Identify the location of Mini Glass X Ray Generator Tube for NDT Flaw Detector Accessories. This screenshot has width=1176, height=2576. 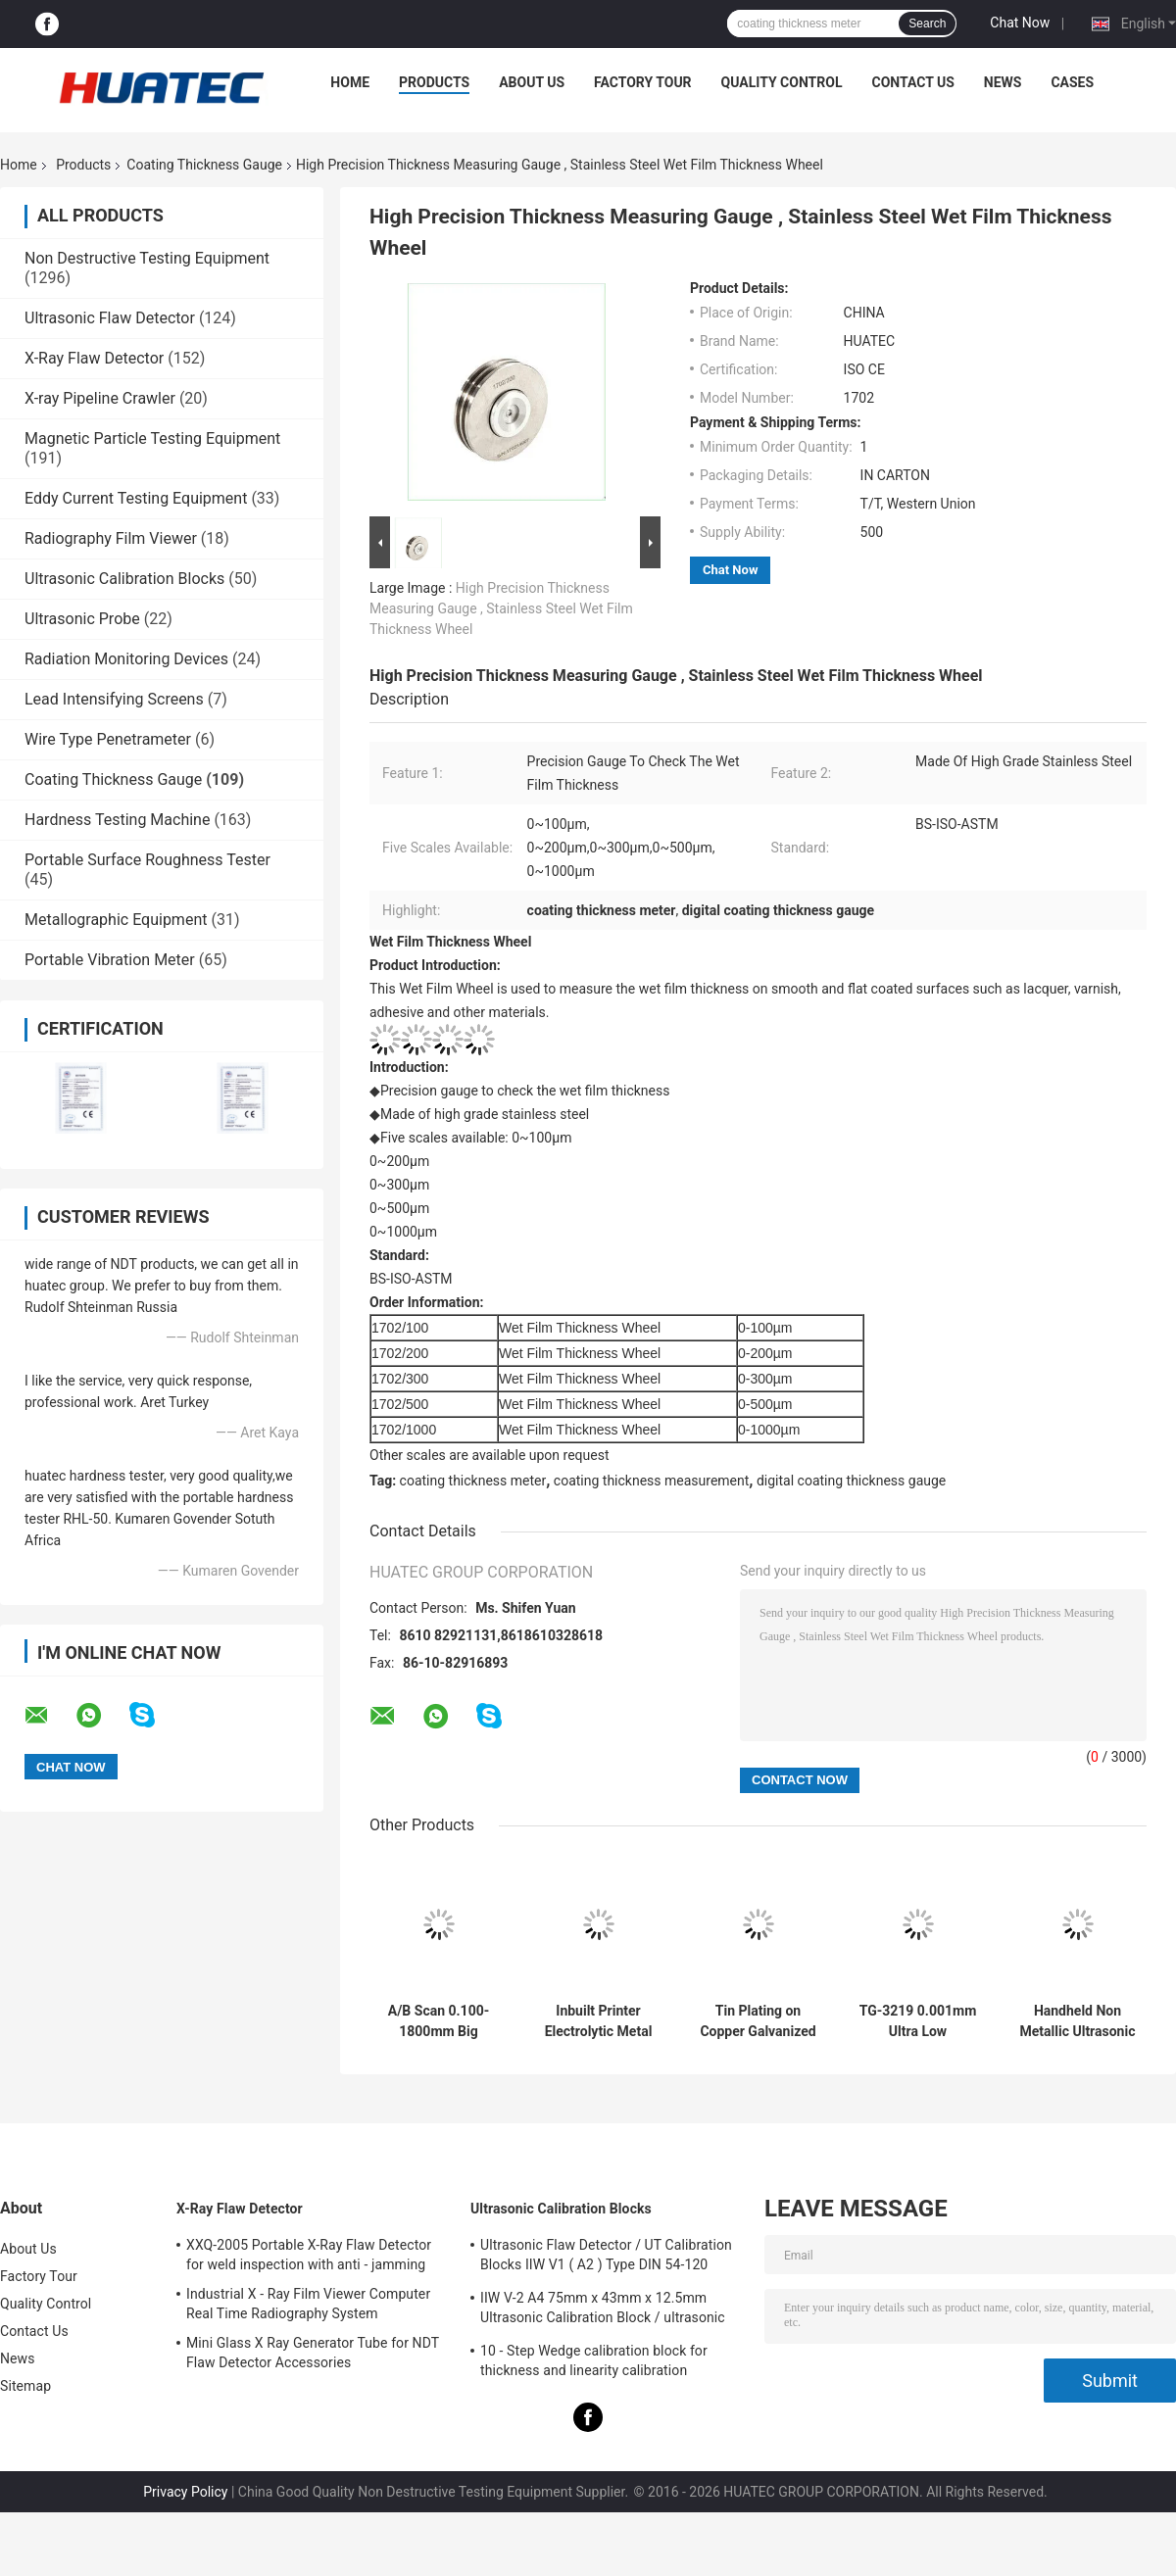
(312, 2352).